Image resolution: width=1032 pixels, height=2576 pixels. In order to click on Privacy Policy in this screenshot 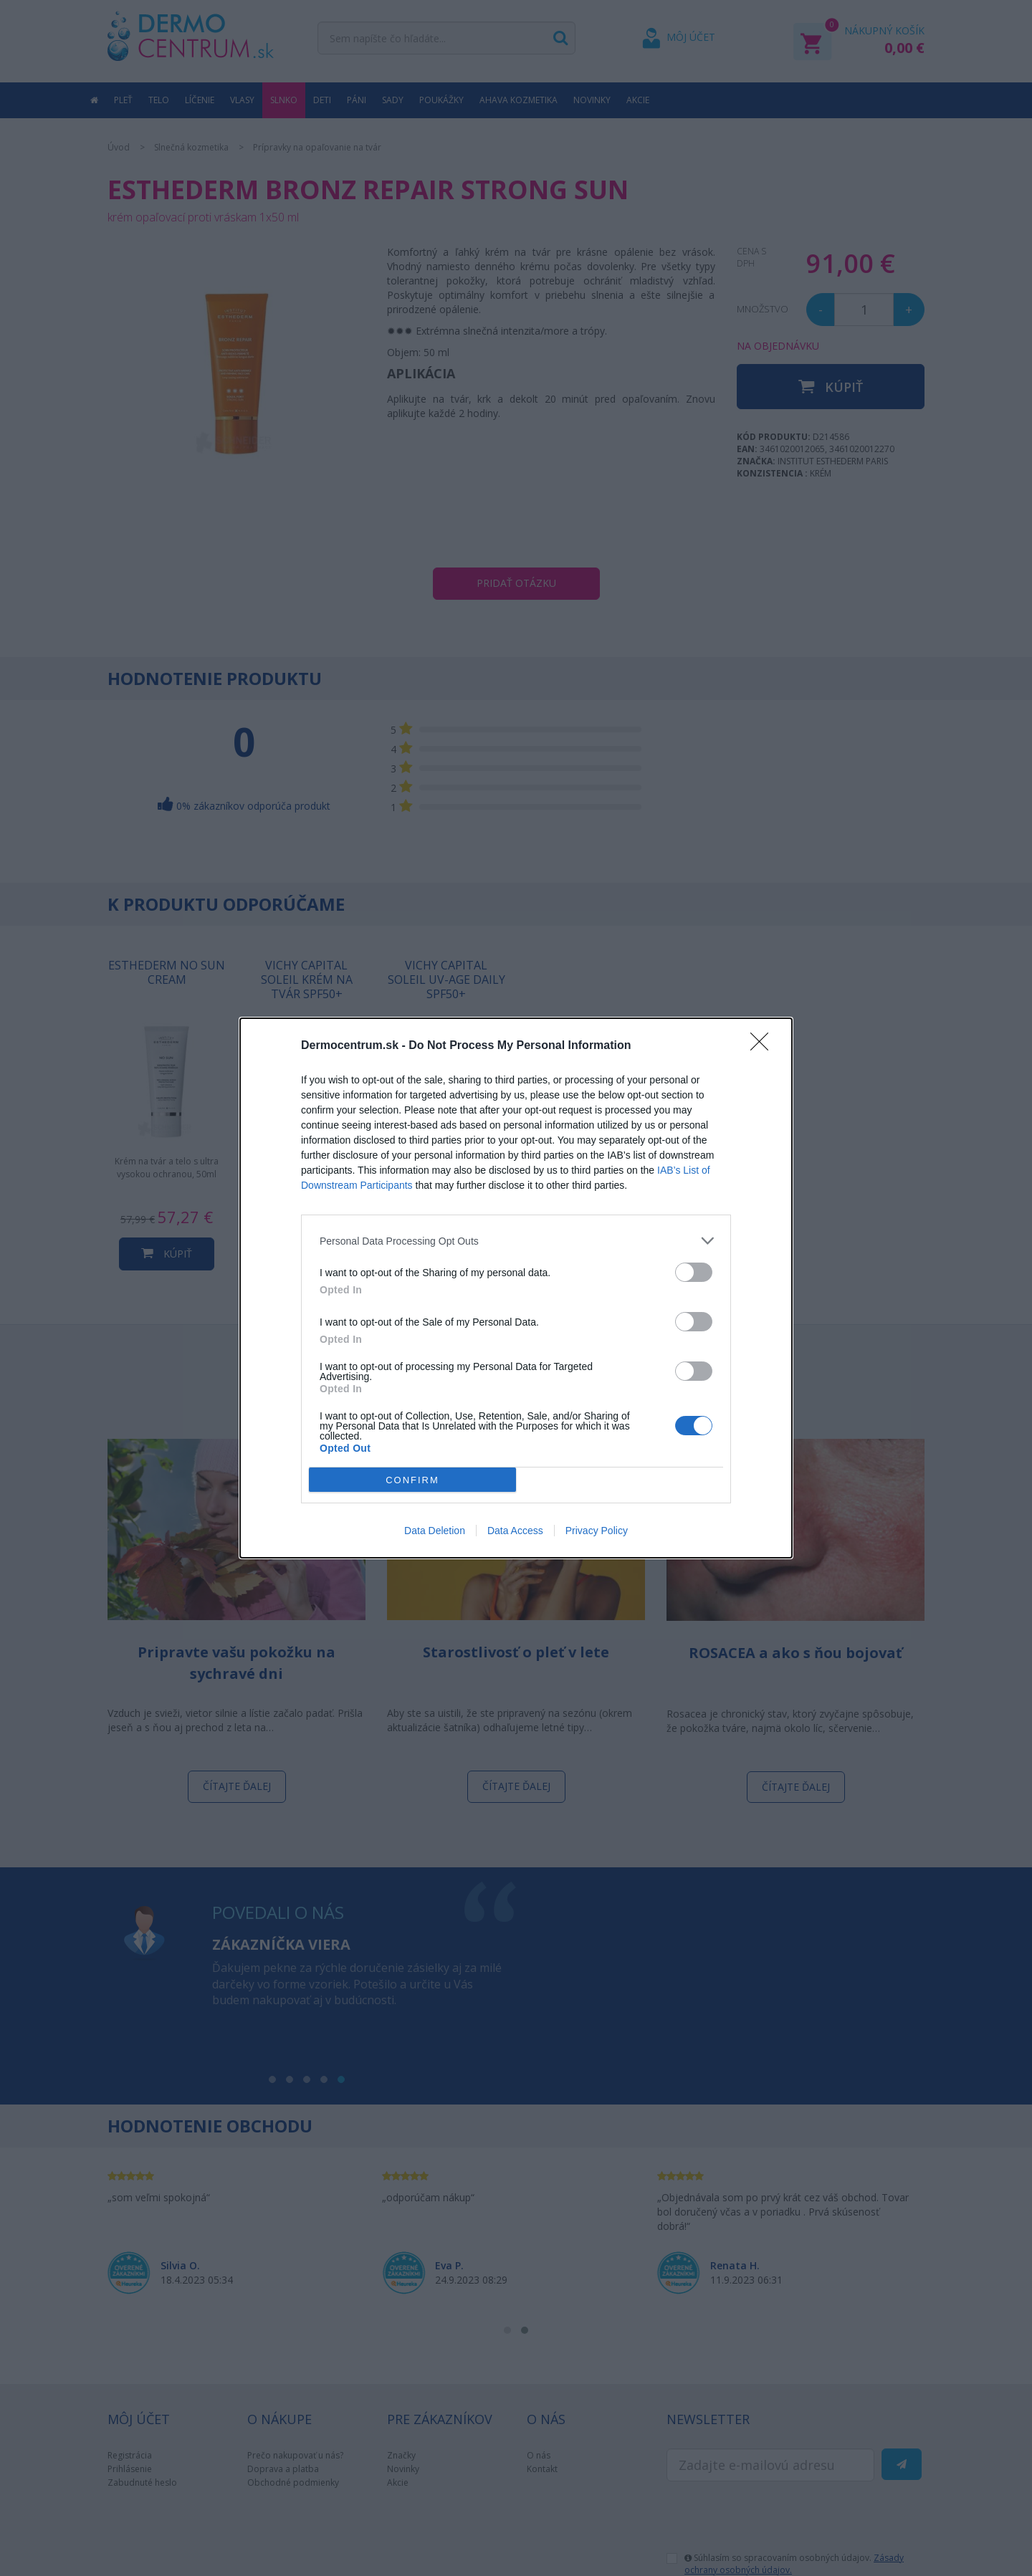, I will do `click(596, 1530)`.